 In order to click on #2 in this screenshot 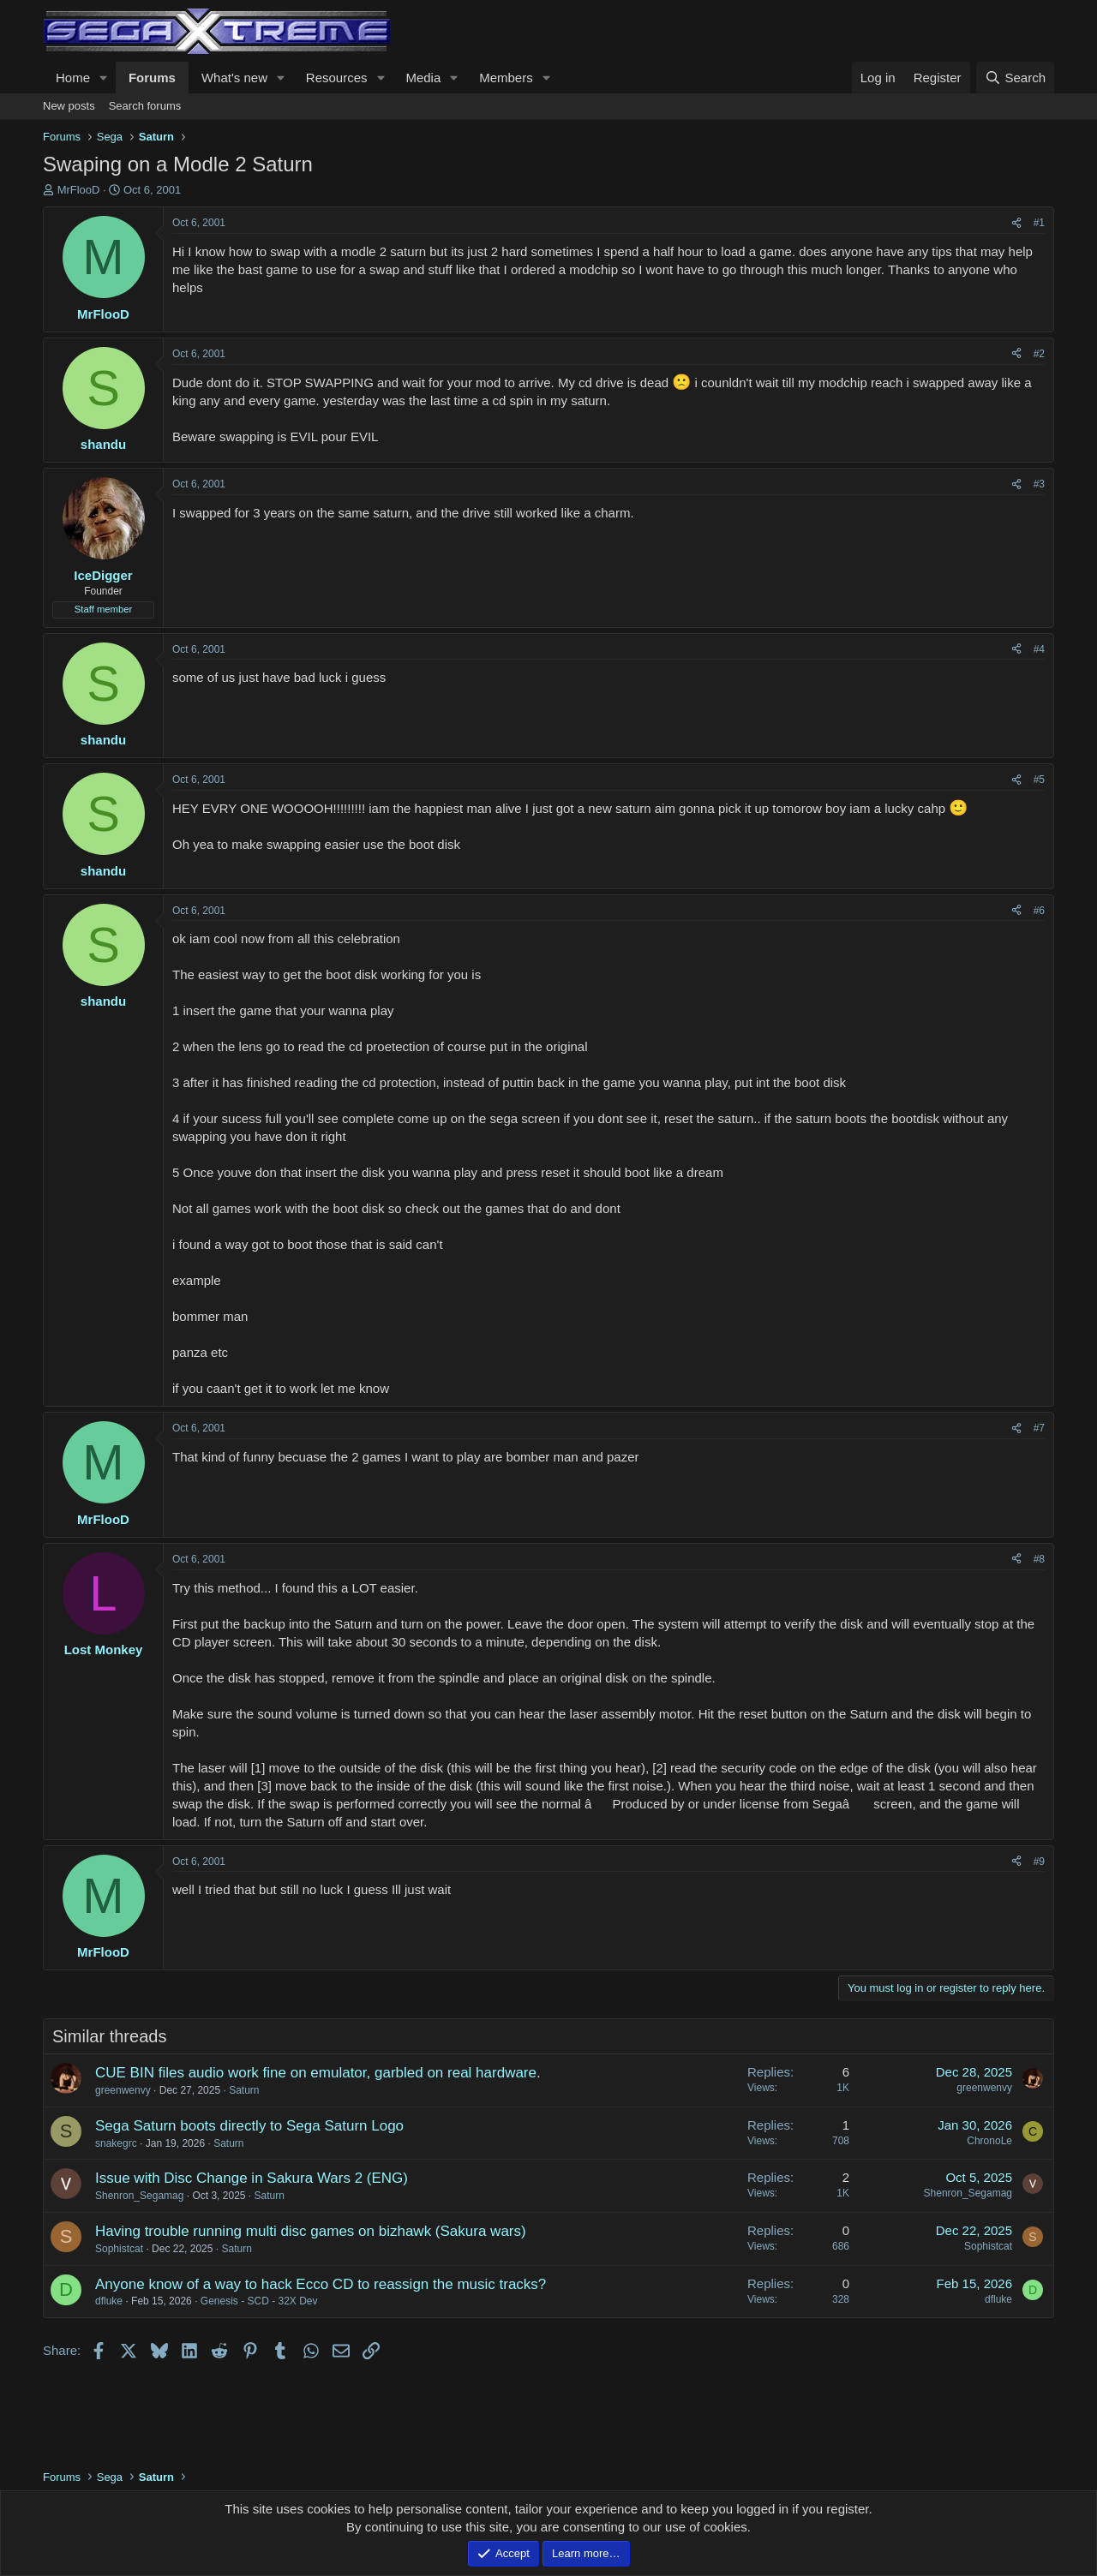, I will do `click(1039, 354)`.